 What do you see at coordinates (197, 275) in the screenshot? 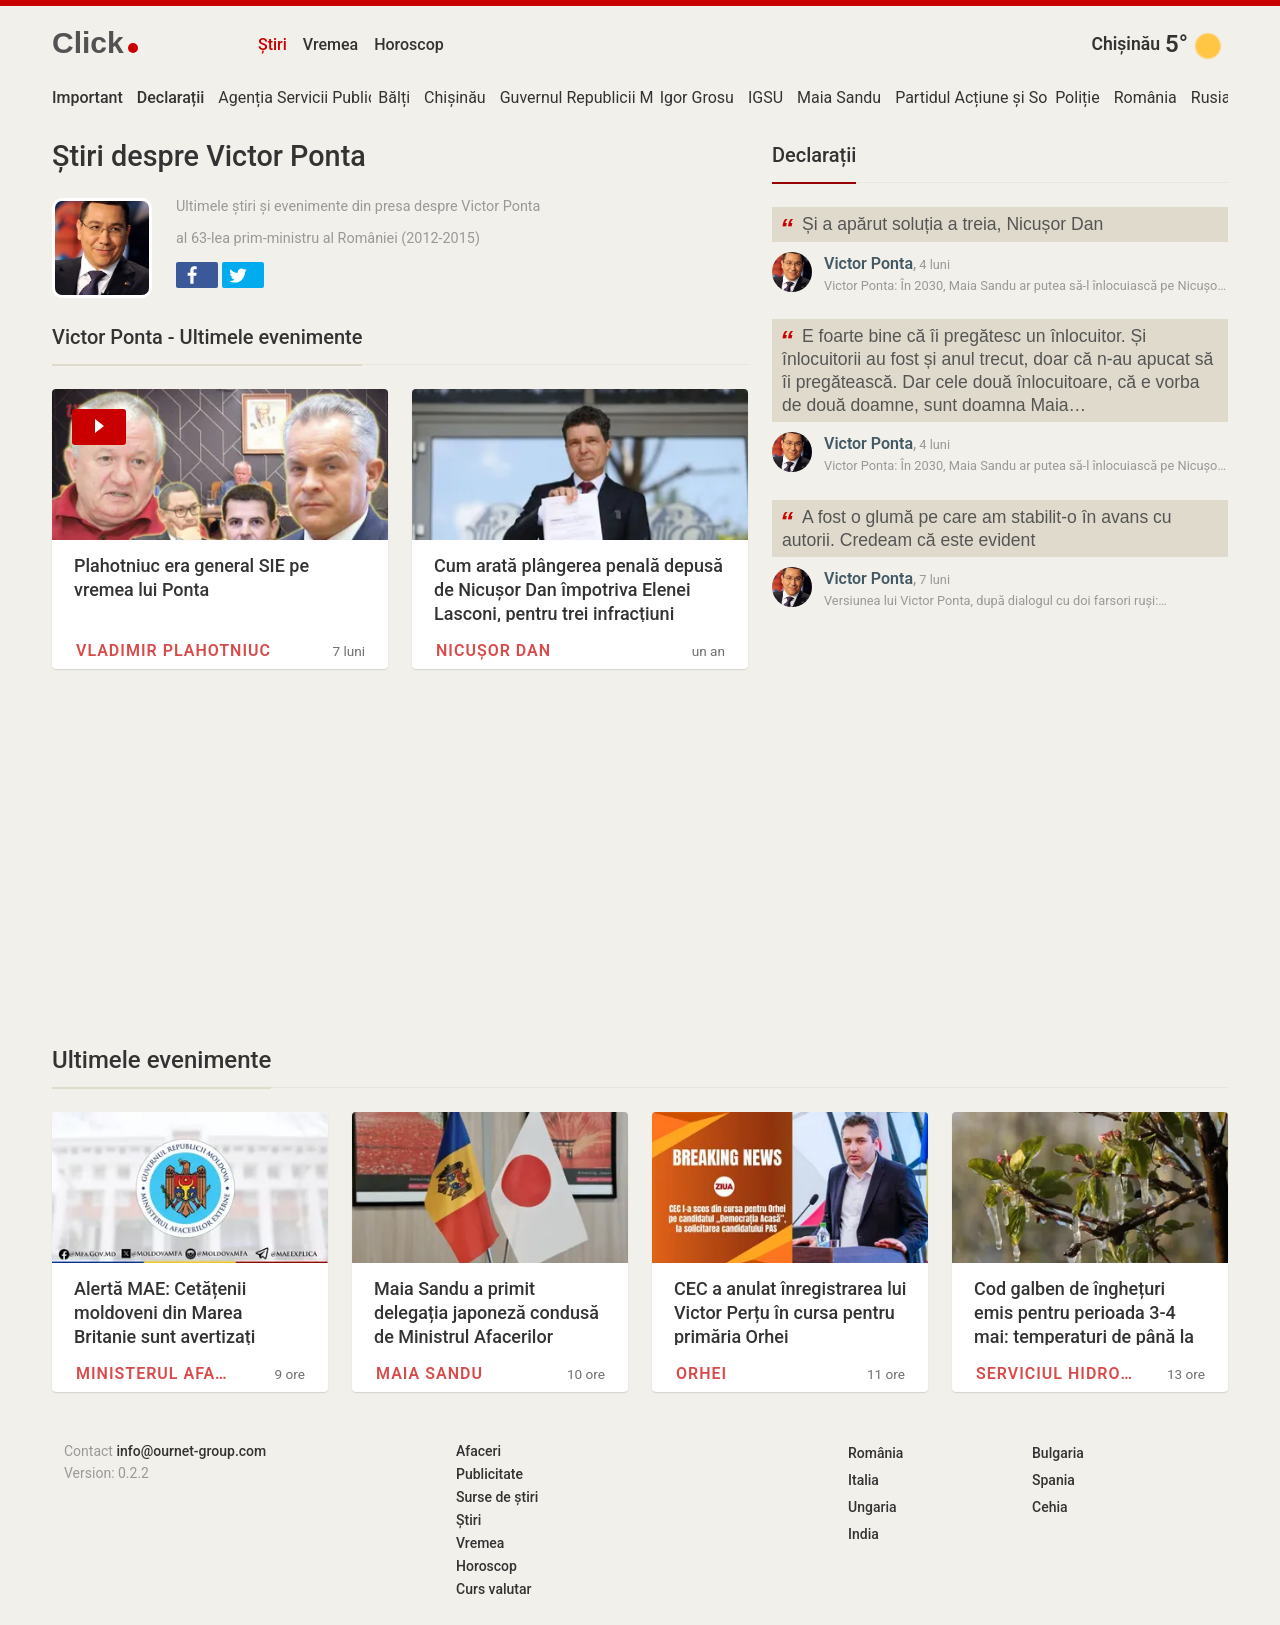
I see `[button]` at bounding box center [197, 275].